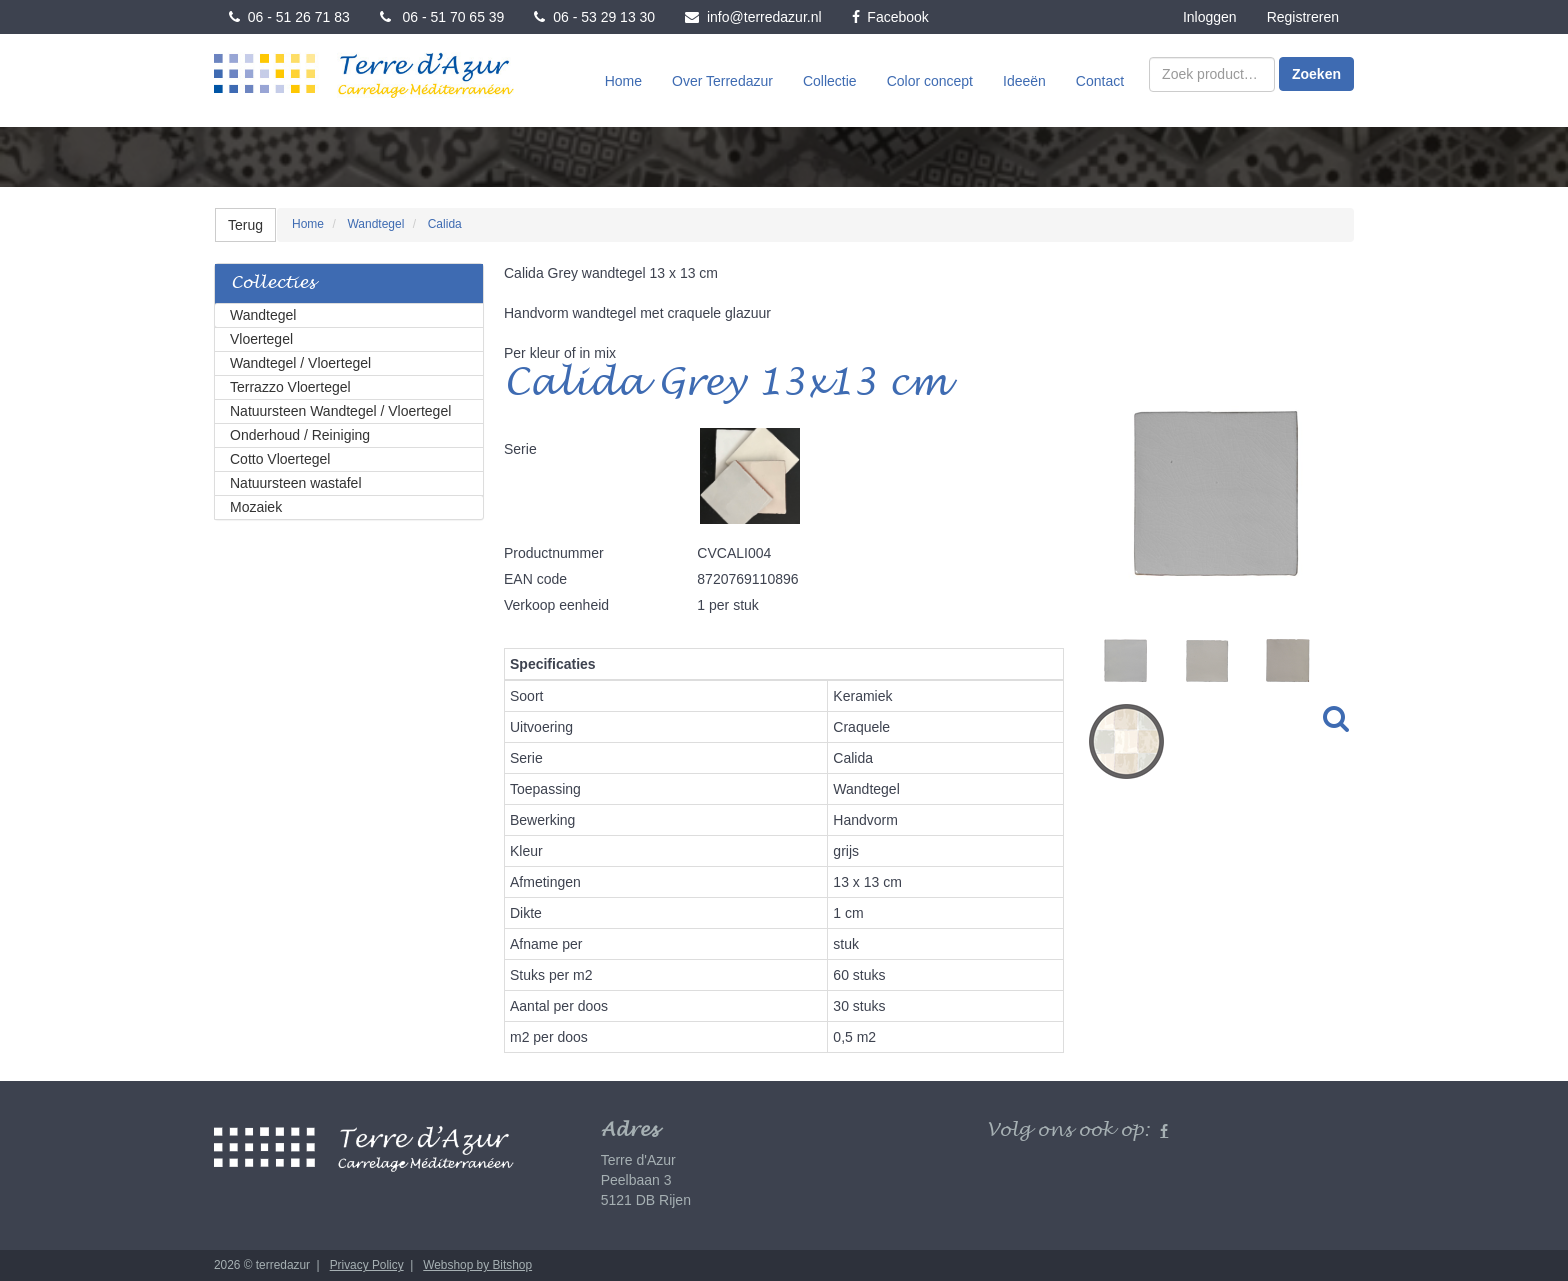 The image size is (1568, 1281). Describe the element at coordinates (1210, 17) in the screenshot. I see `Inloggen` at that location.